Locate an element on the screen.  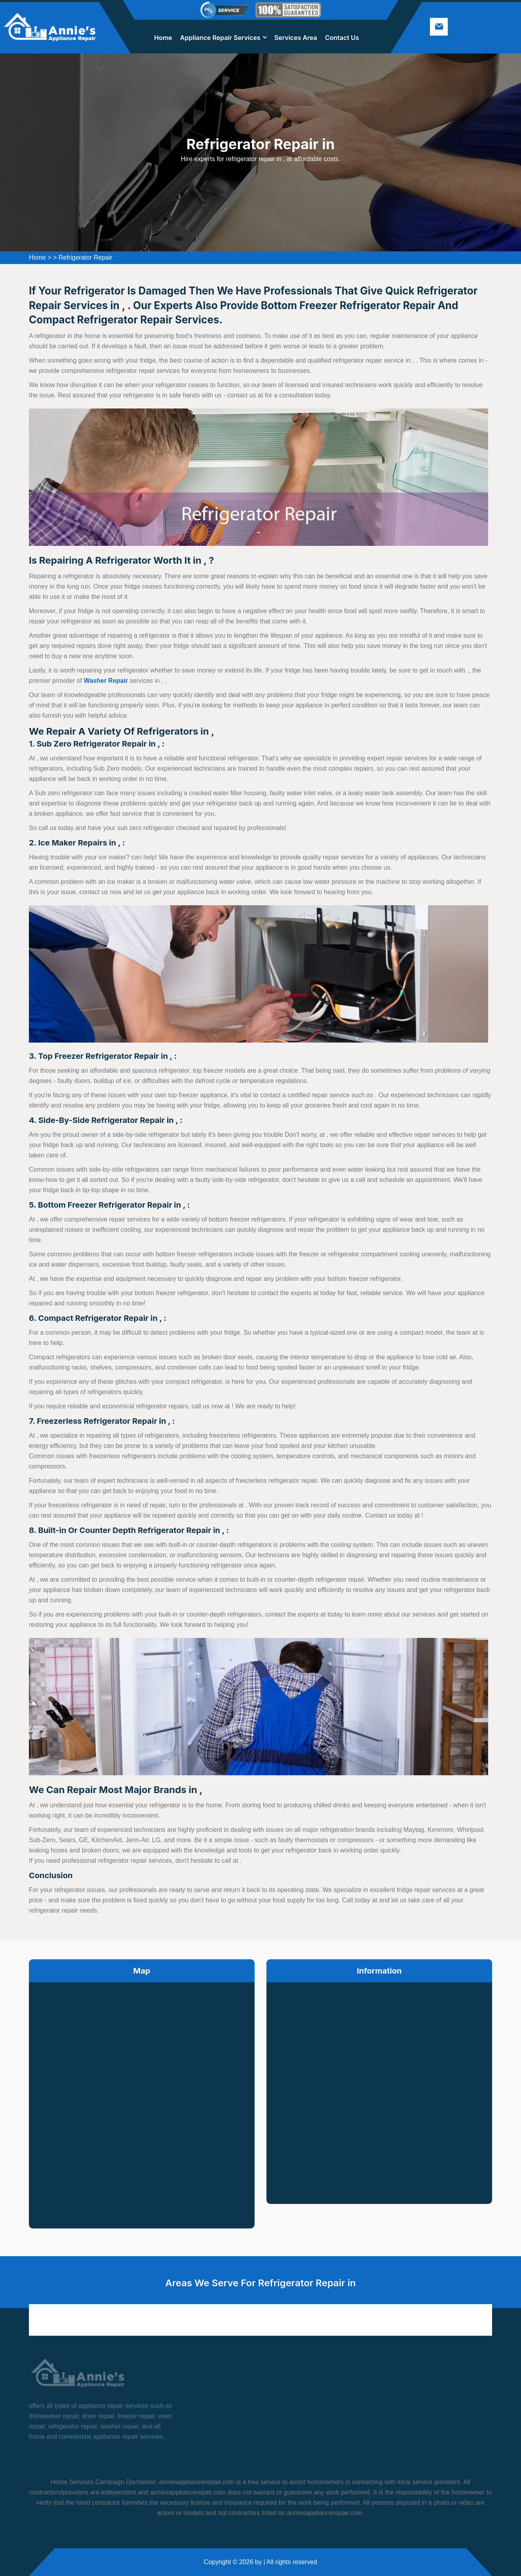
Appliance Repair Services is located at coordinates (220, 38).